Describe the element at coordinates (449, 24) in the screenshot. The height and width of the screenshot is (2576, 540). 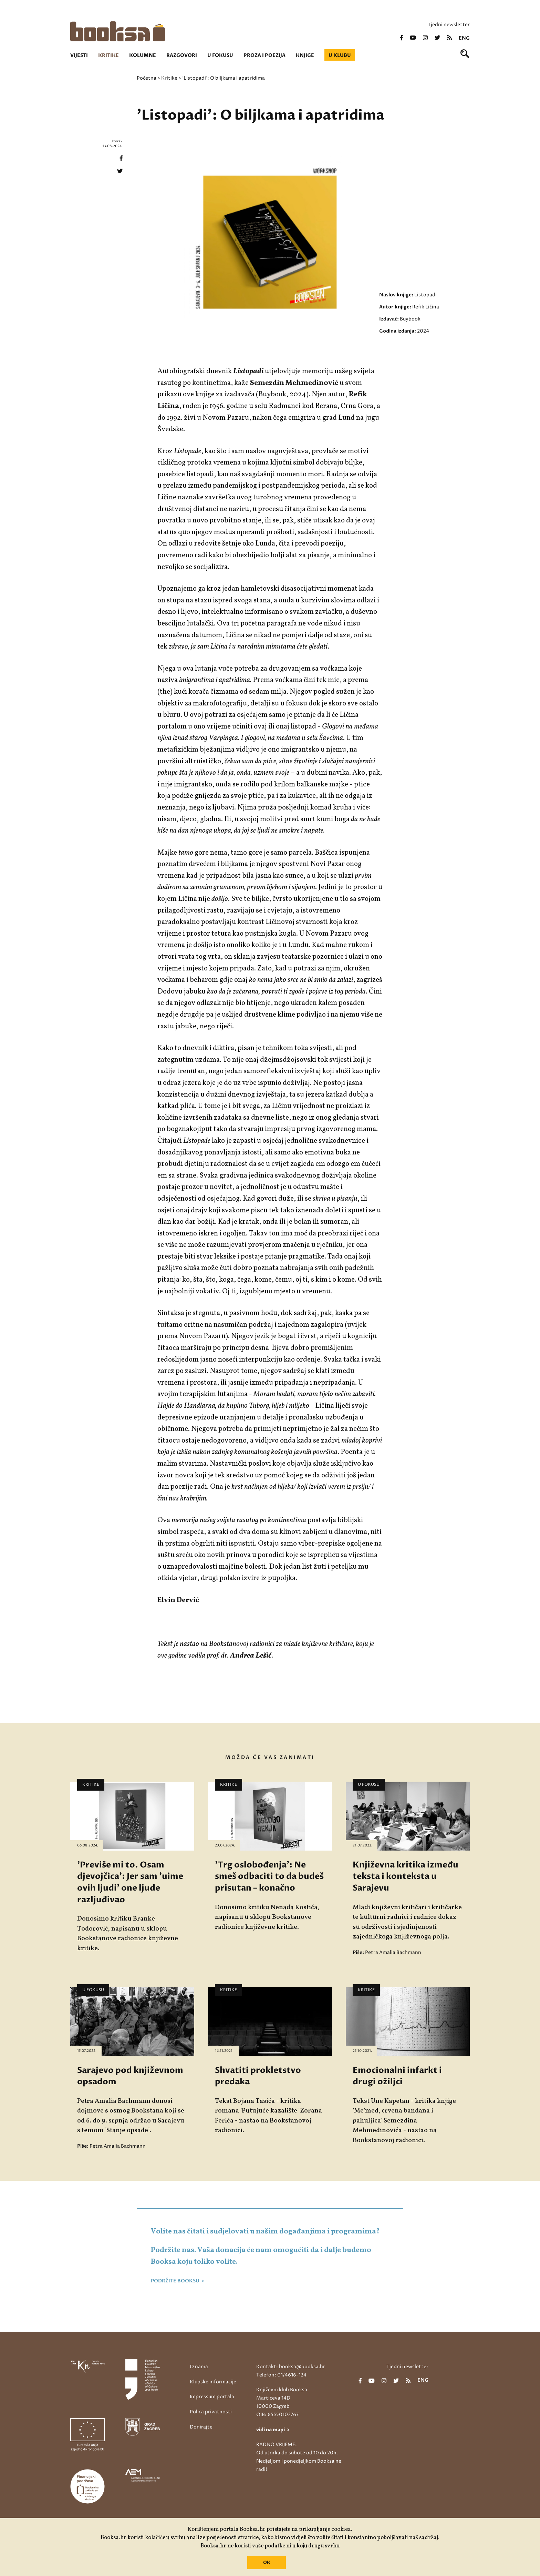
I see `Tjedni newsletter` at that location.